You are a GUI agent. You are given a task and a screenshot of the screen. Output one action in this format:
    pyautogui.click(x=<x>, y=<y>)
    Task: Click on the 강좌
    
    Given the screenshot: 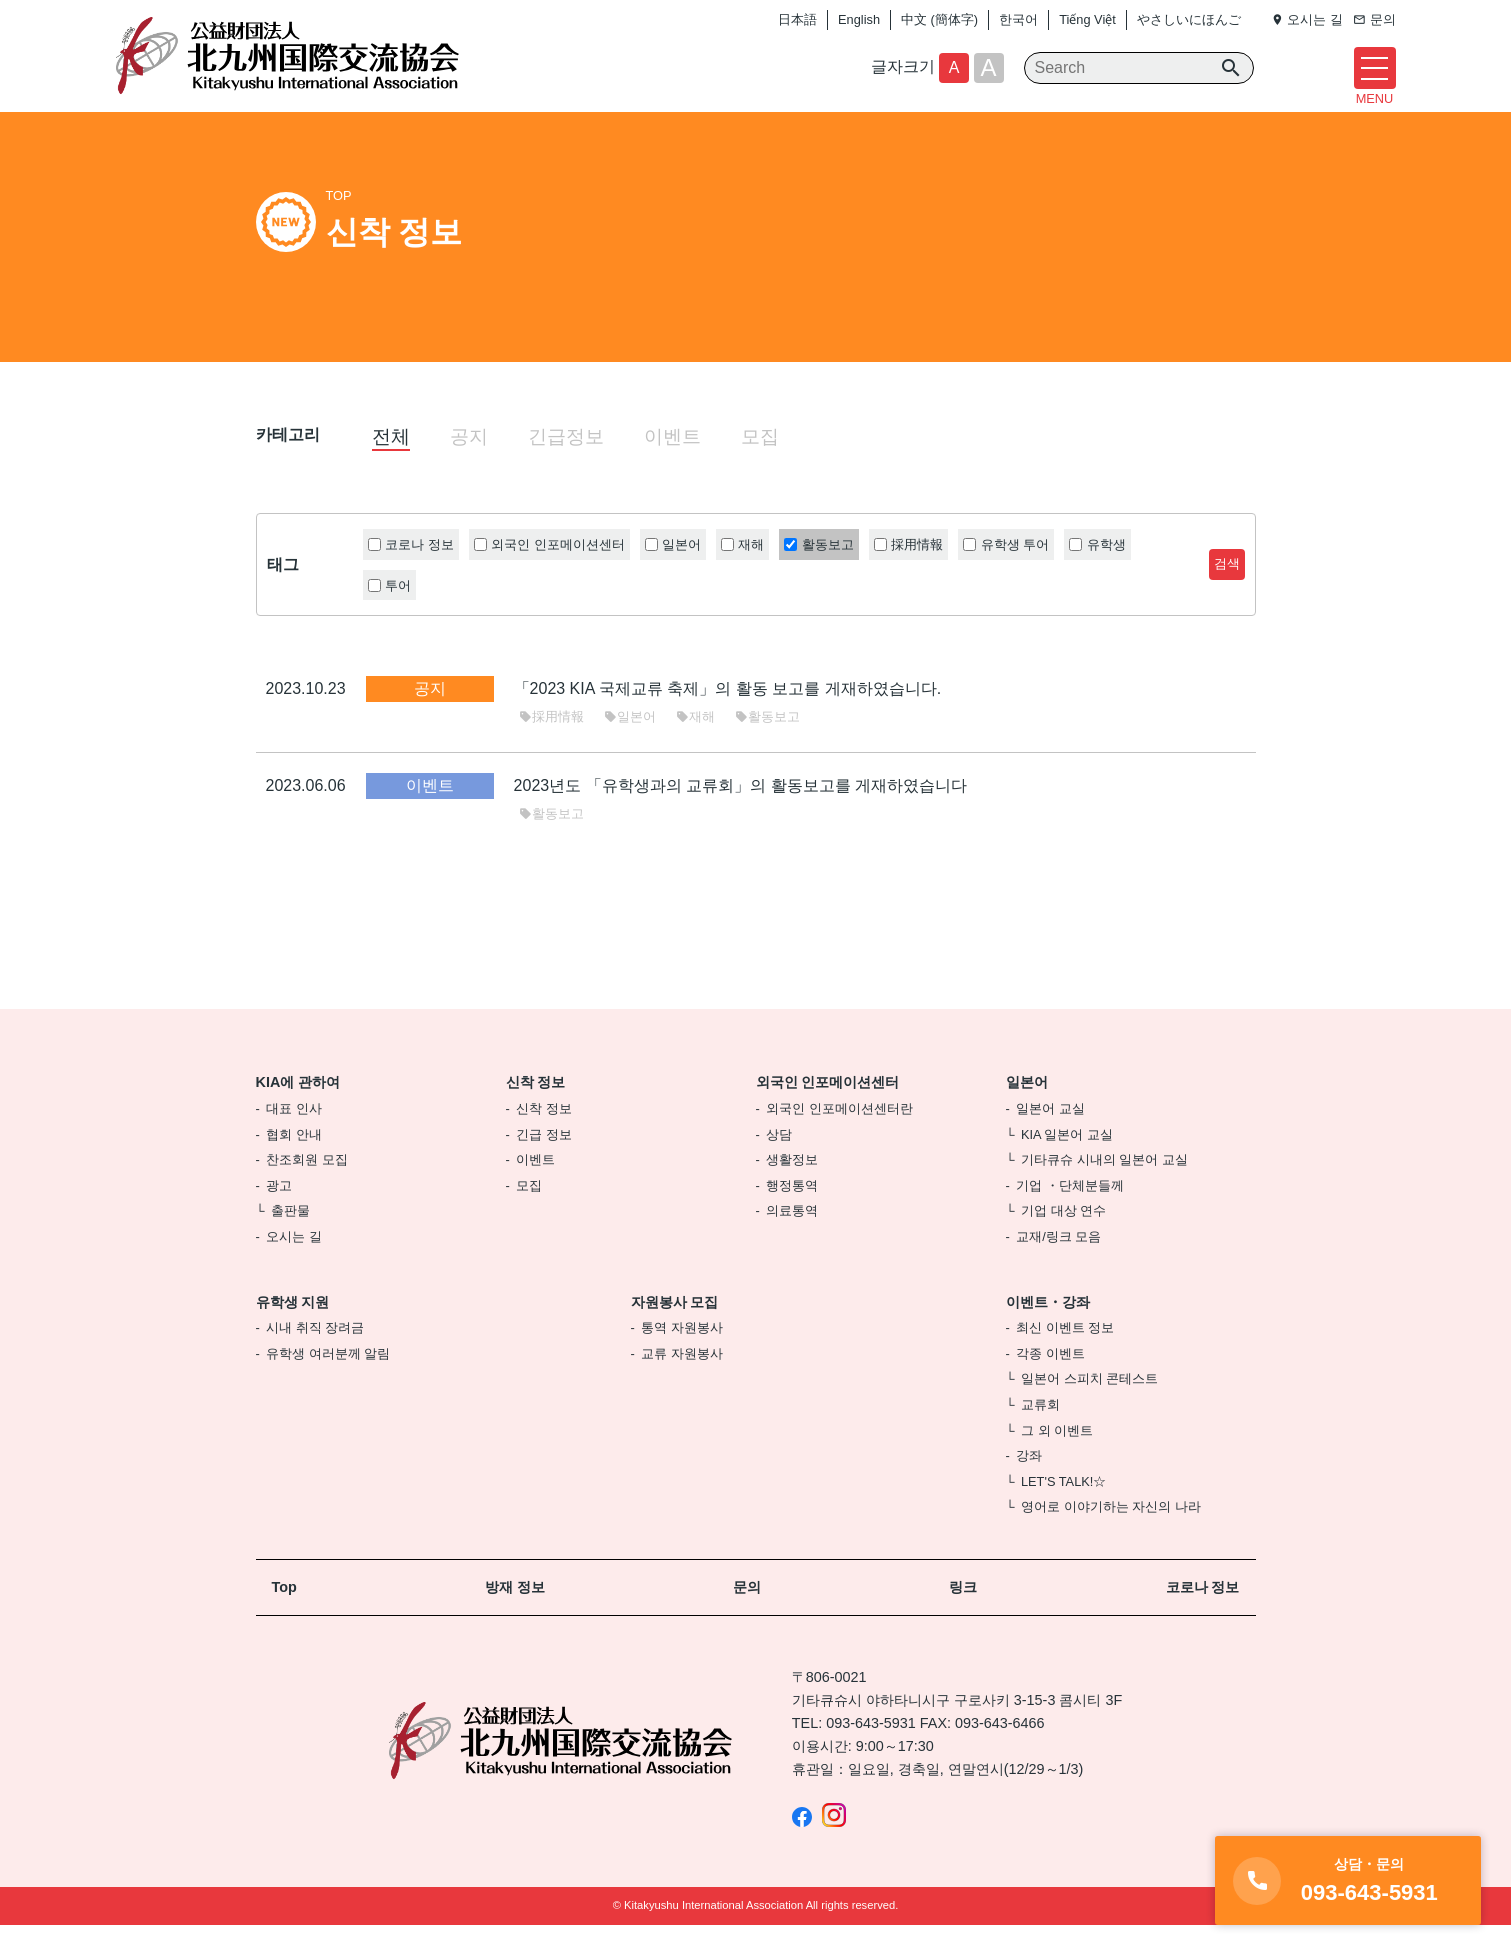 What is the action you would take?
    pyautogui.click(x=1029, y=1486)
    